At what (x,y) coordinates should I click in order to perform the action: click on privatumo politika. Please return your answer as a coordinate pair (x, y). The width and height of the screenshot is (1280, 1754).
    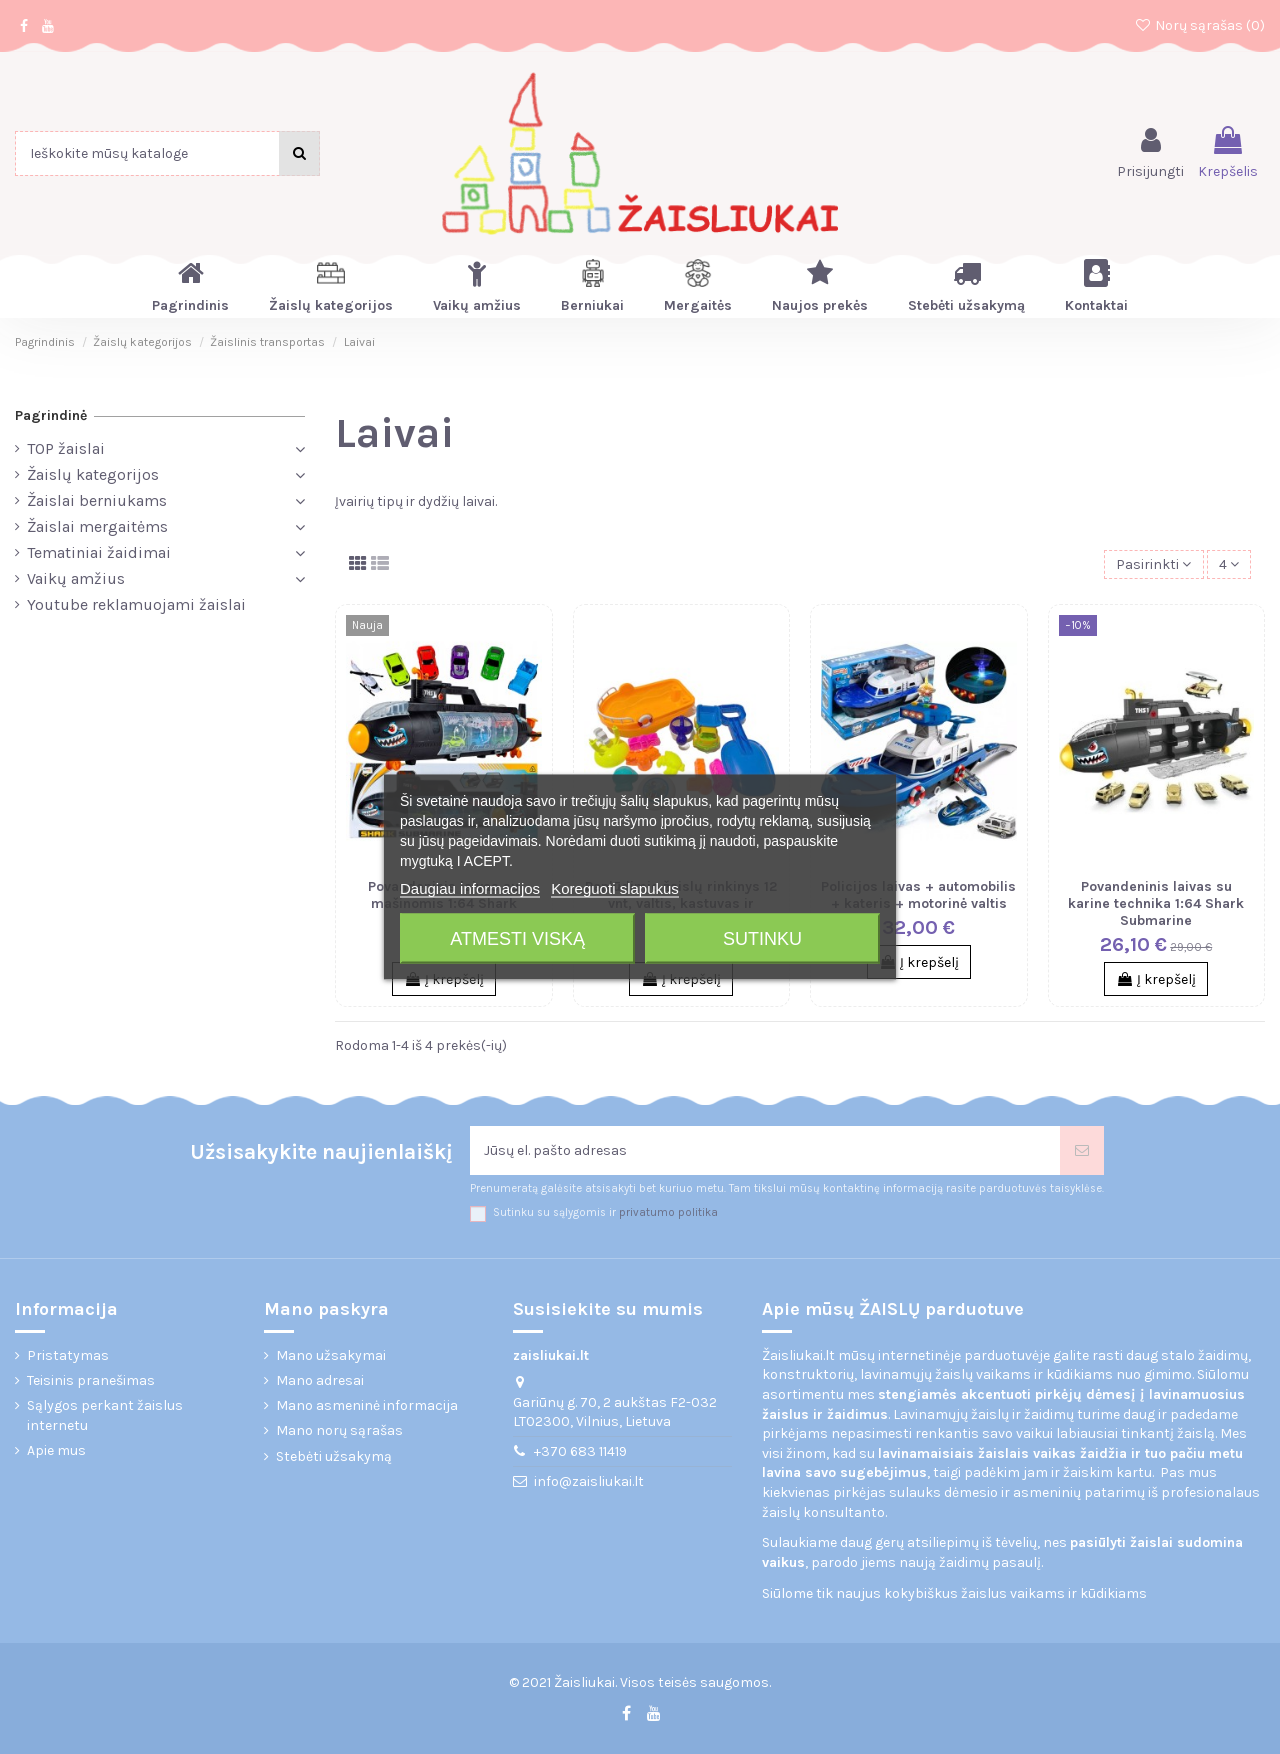
    Looking at the image, I should click on (668, 1212).